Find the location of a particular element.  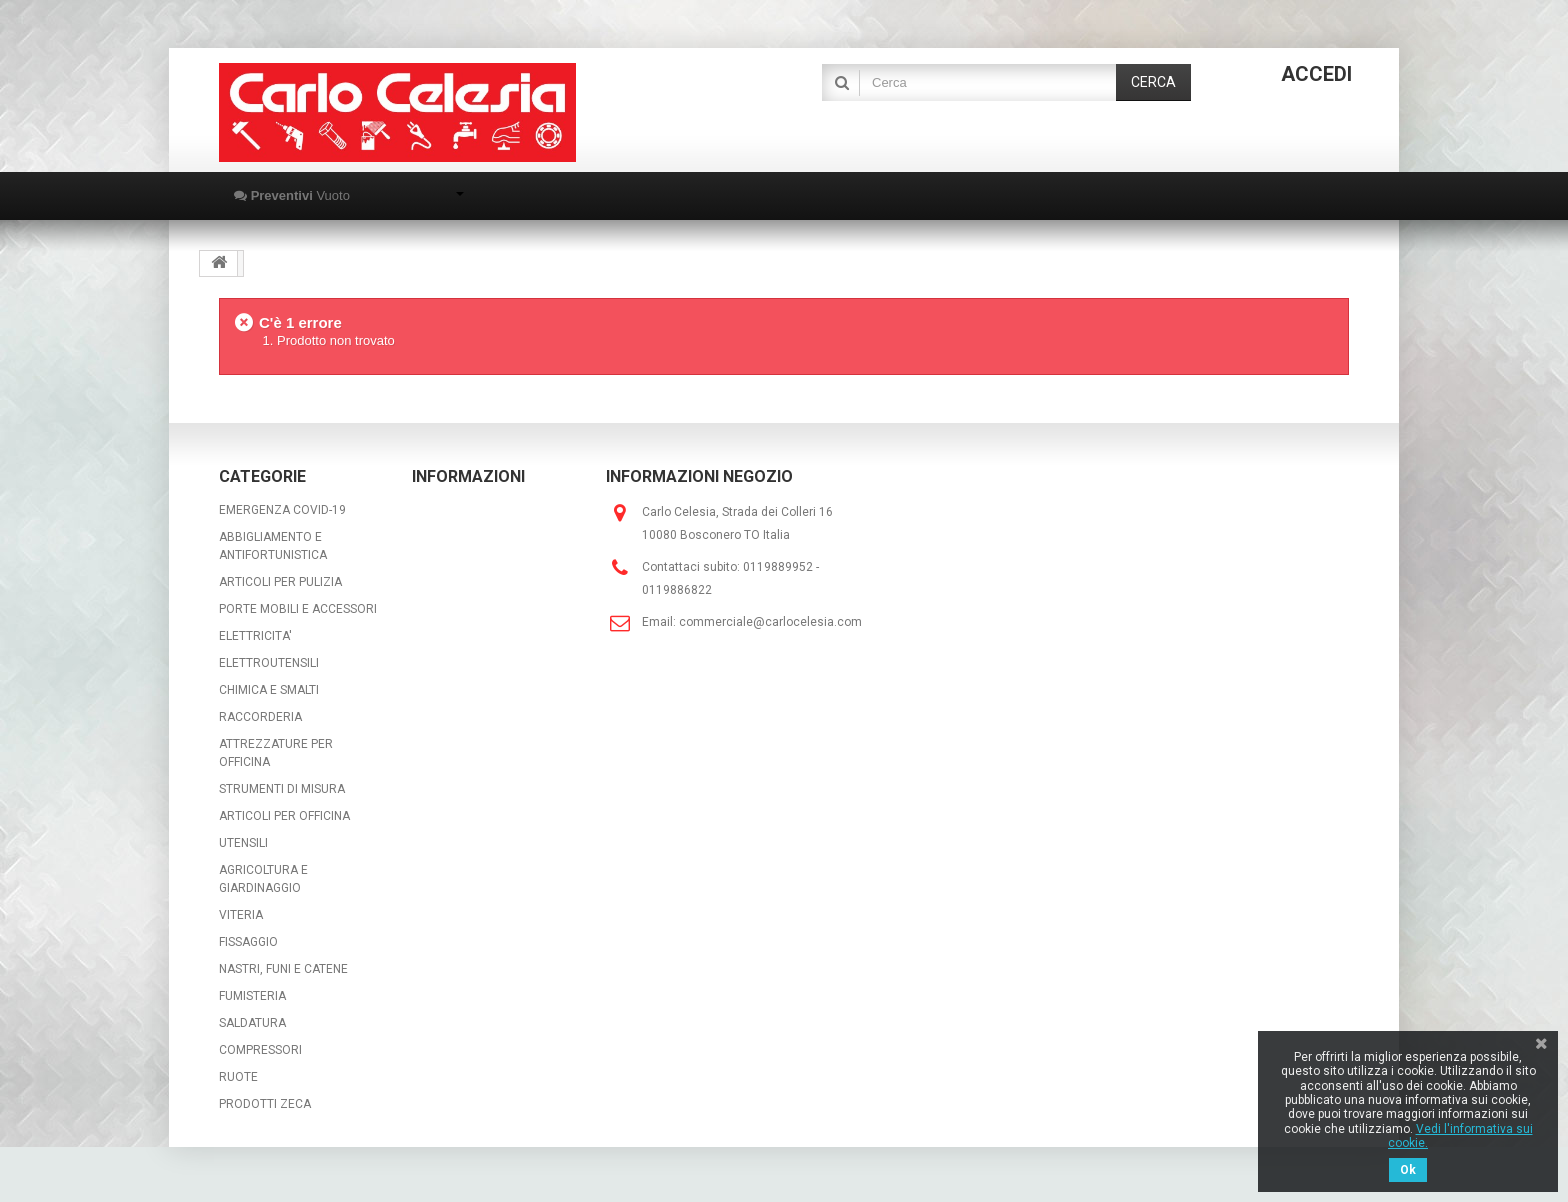

EMERGENZA COVID-19 is located at coordinates (282, 510).